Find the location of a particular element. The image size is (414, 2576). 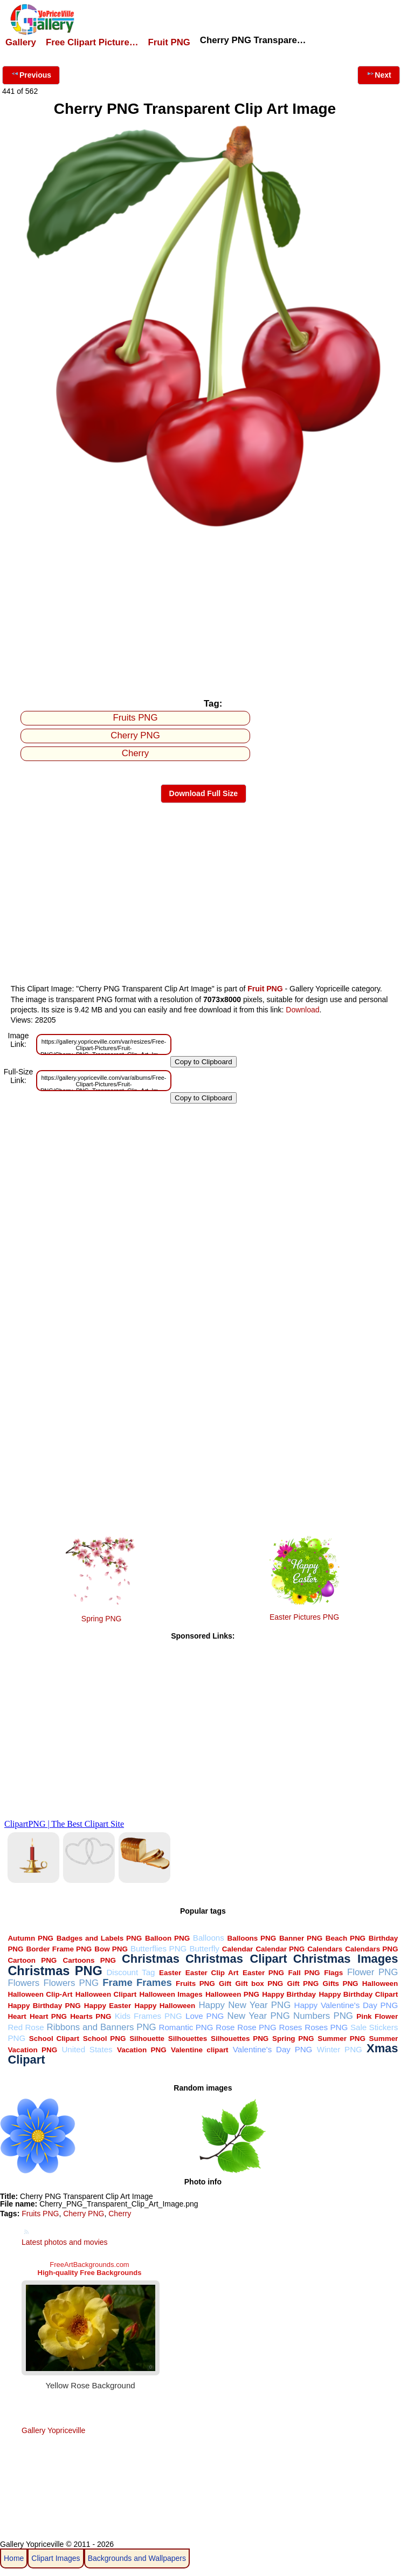

Halloween Clip-Art is located at coordinates (40, 1994).